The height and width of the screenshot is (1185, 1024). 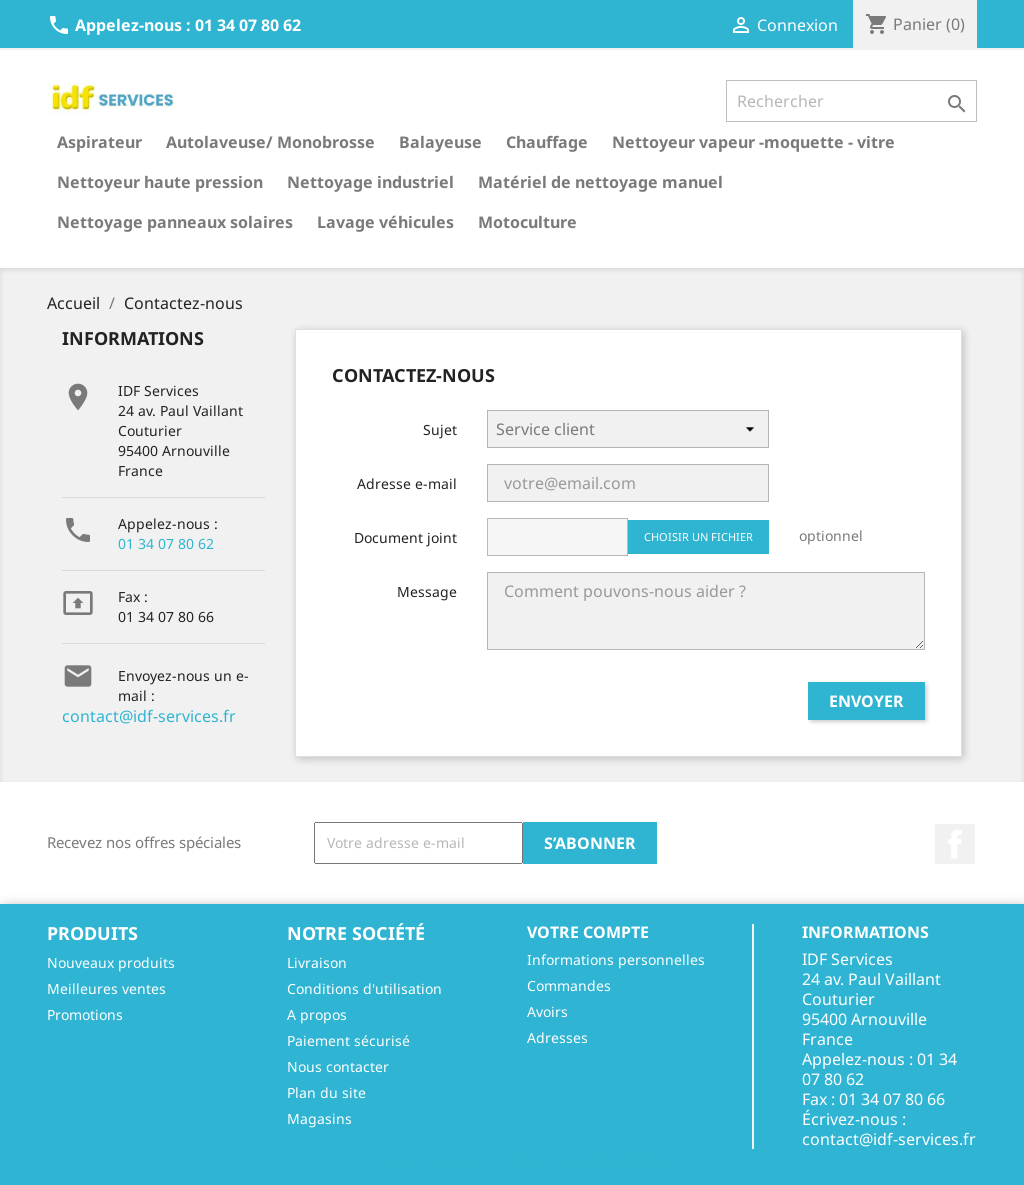 I want to click on Nettoyage industriel, so click(x=370, y=182).